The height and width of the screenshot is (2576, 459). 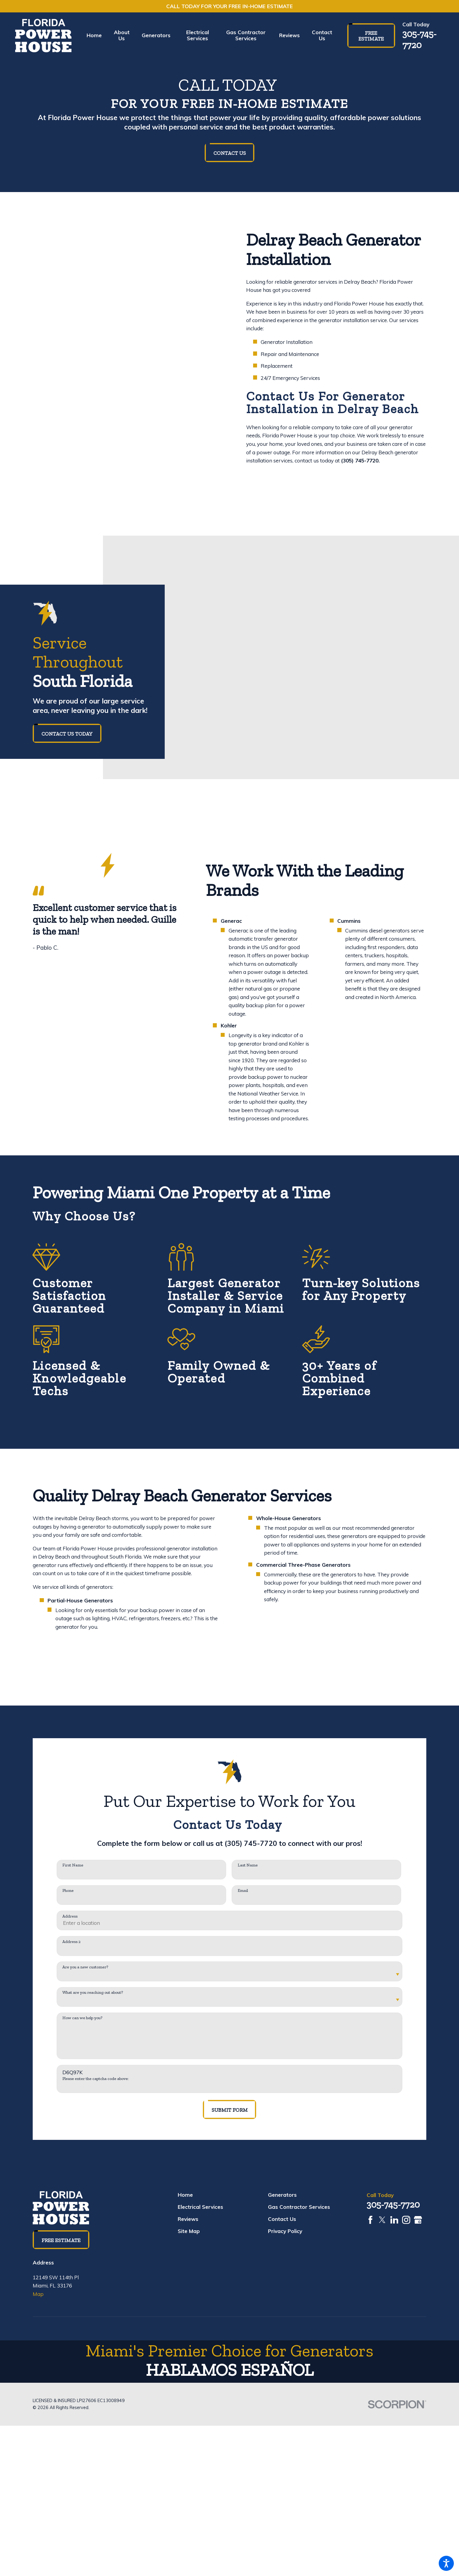 I want to click on How can we help you?, so click(x=82, y=2018).